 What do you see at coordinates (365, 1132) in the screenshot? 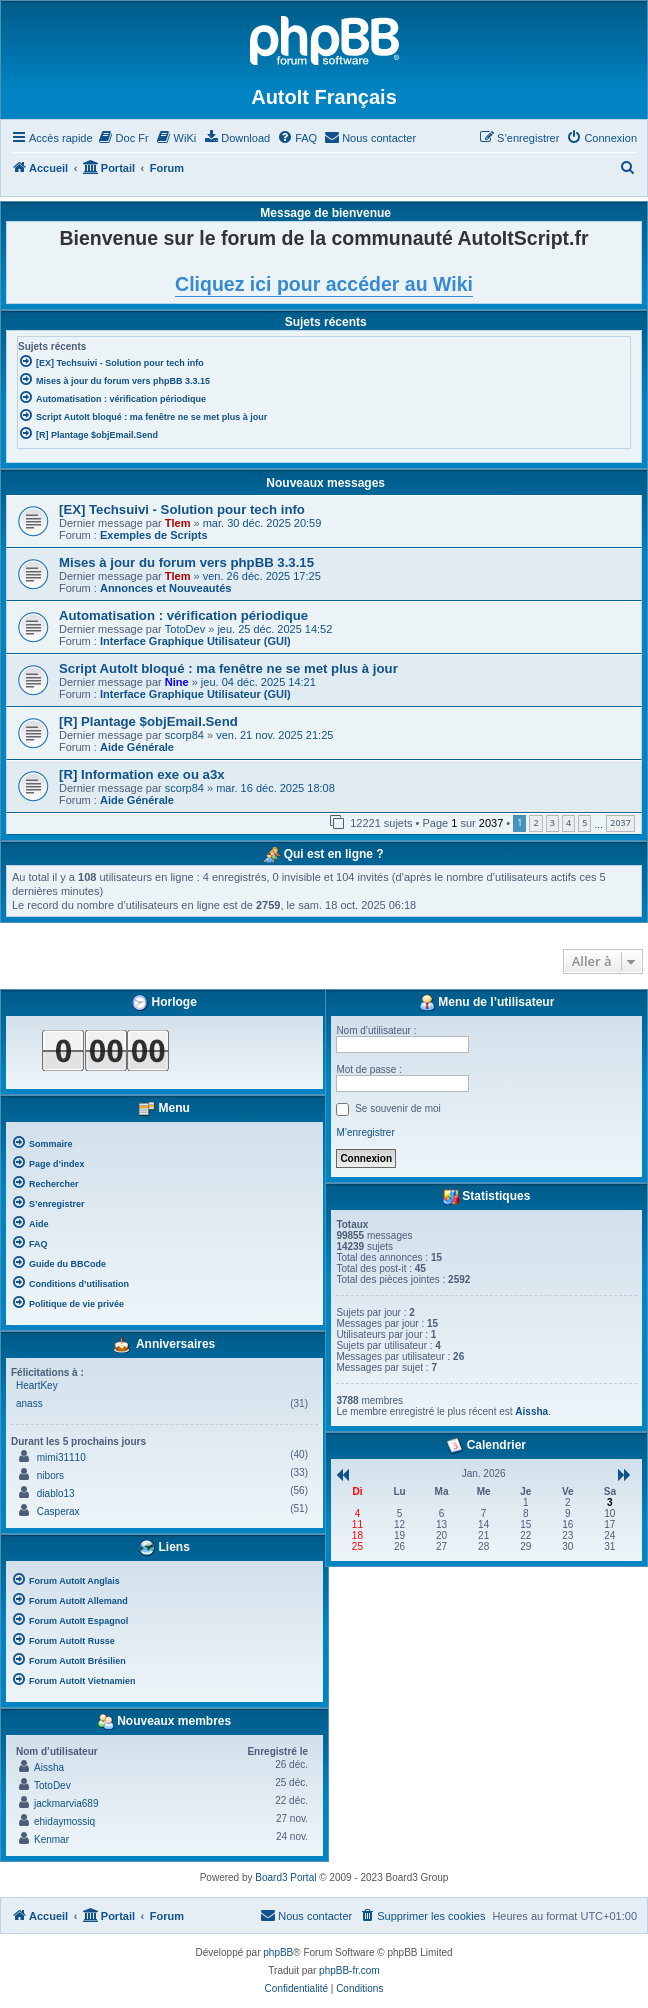
I see `M’enregistrer` at bounding box center [365, 1132].